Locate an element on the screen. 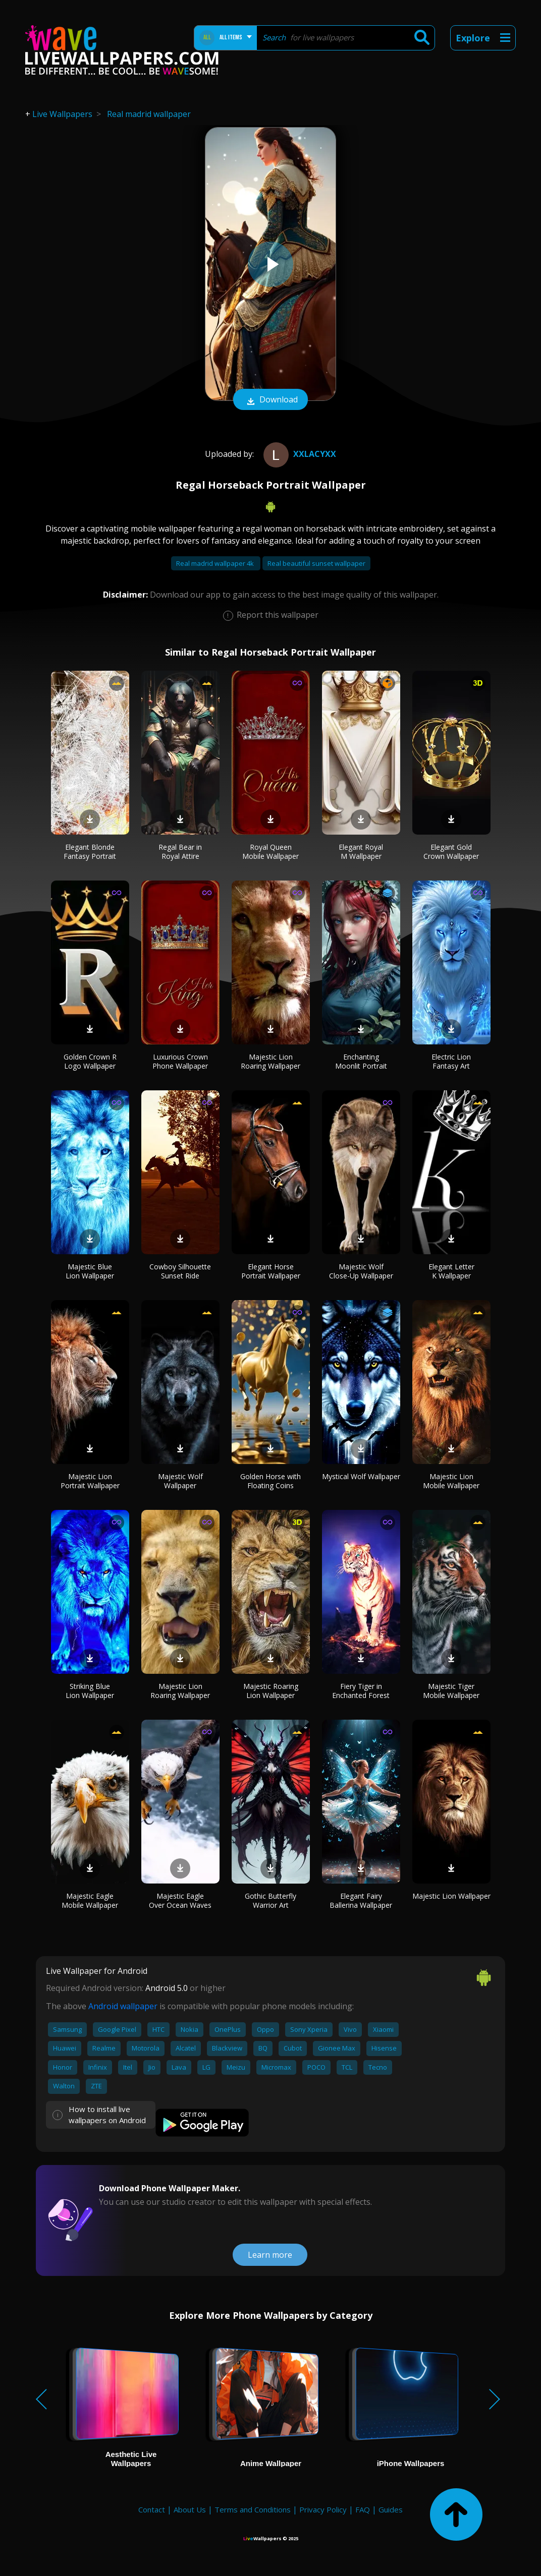 The height and width of the screenshot is (2576, 541). Cowboy Silhouette Sunset Ride is located at coordinates (180, 1271).